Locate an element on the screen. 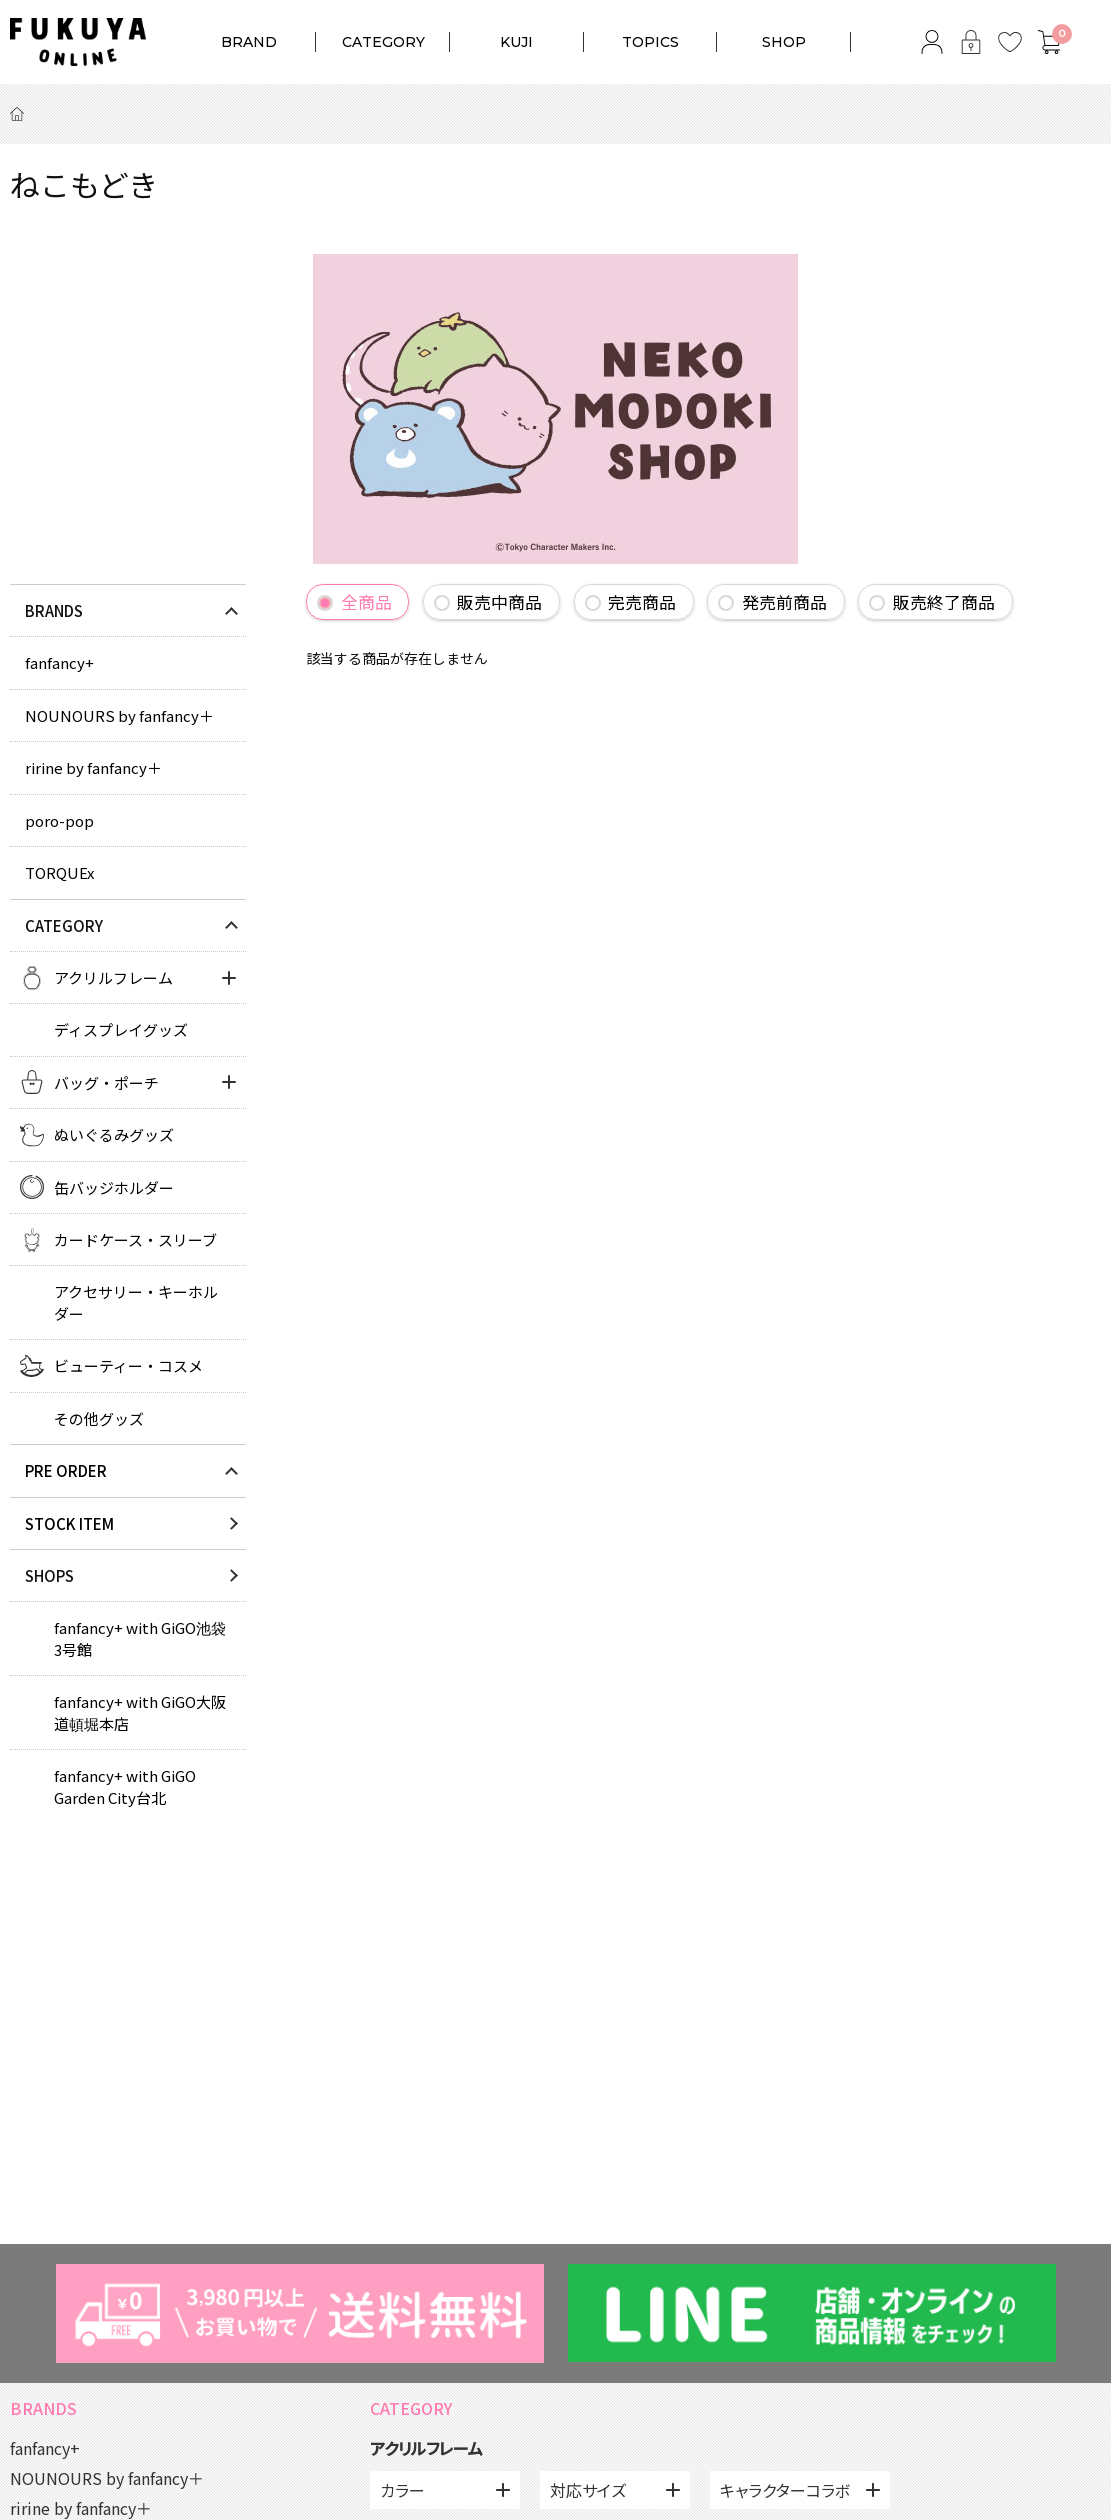  缶バッジホルダー is located at coordinates (114, 1187).